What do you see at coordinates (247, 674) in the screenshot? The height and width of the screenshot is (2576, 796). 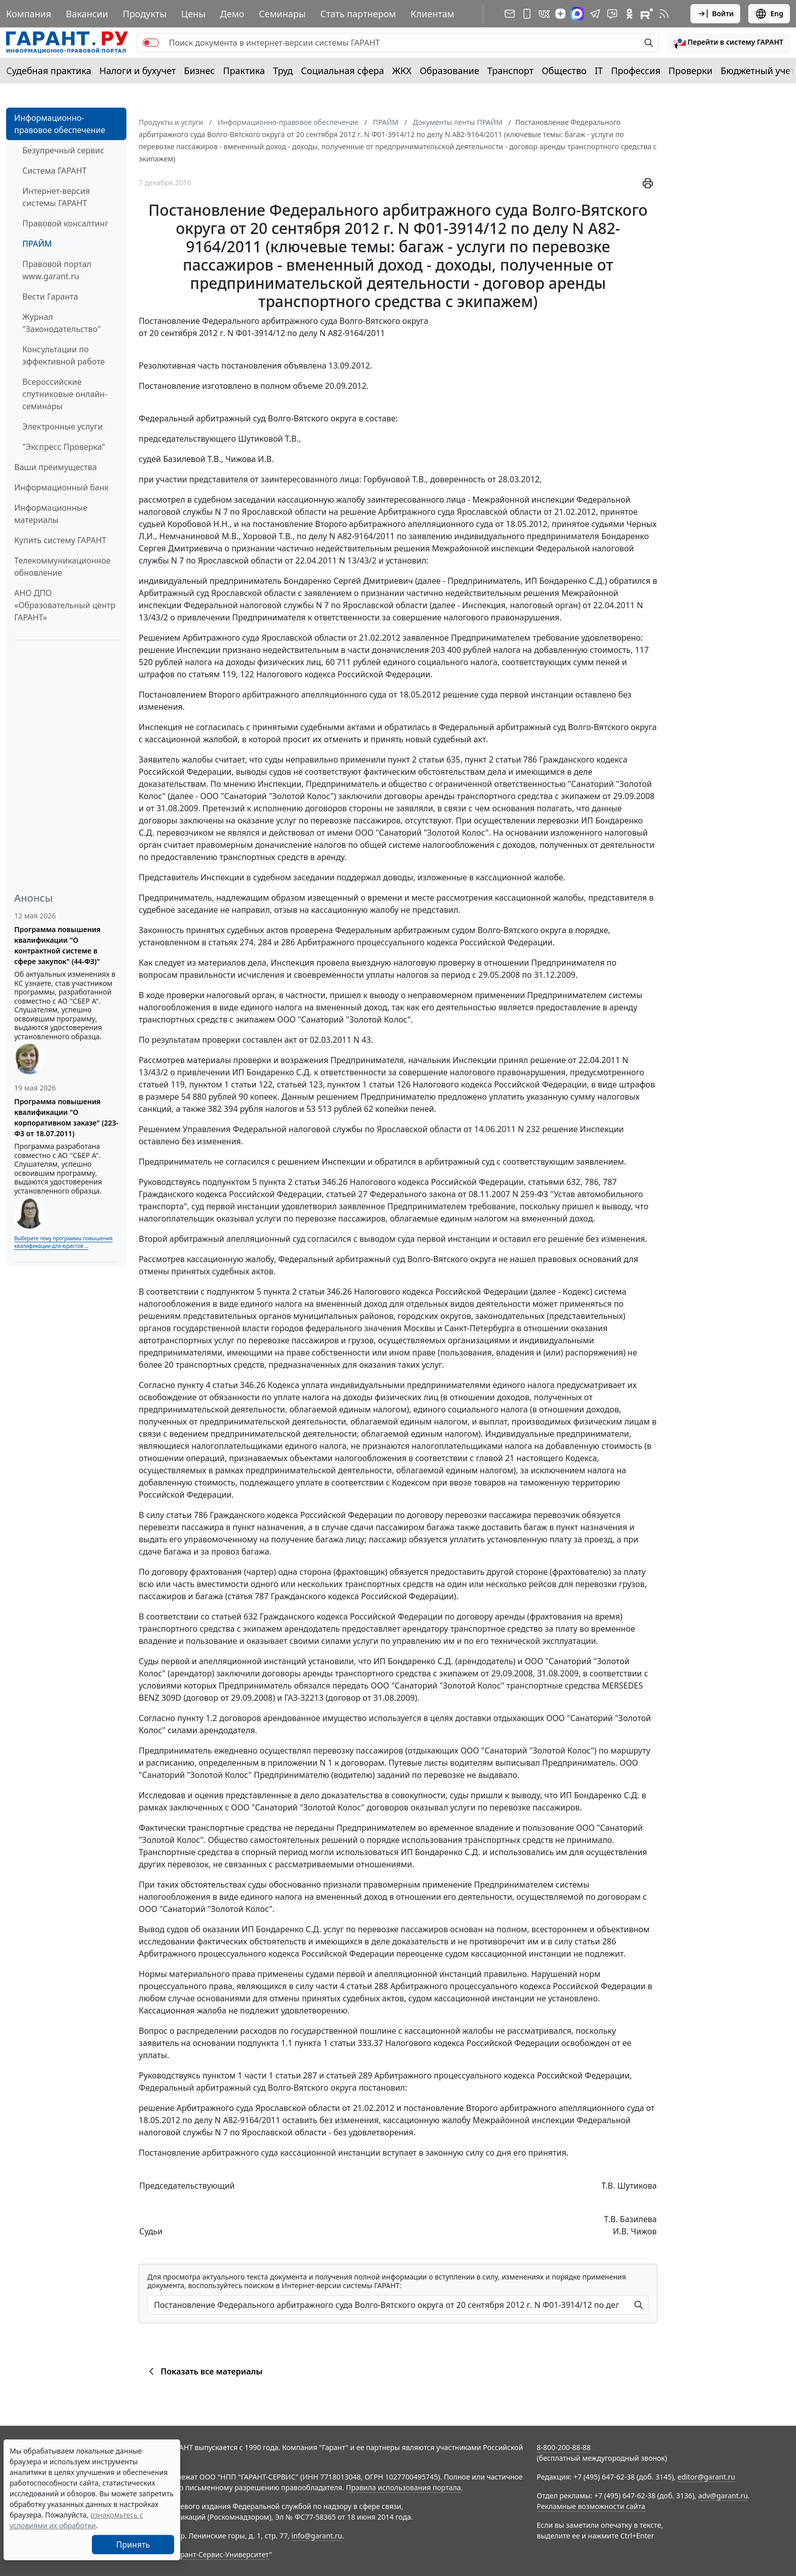 I see `122` at bounding box center [247, 674].